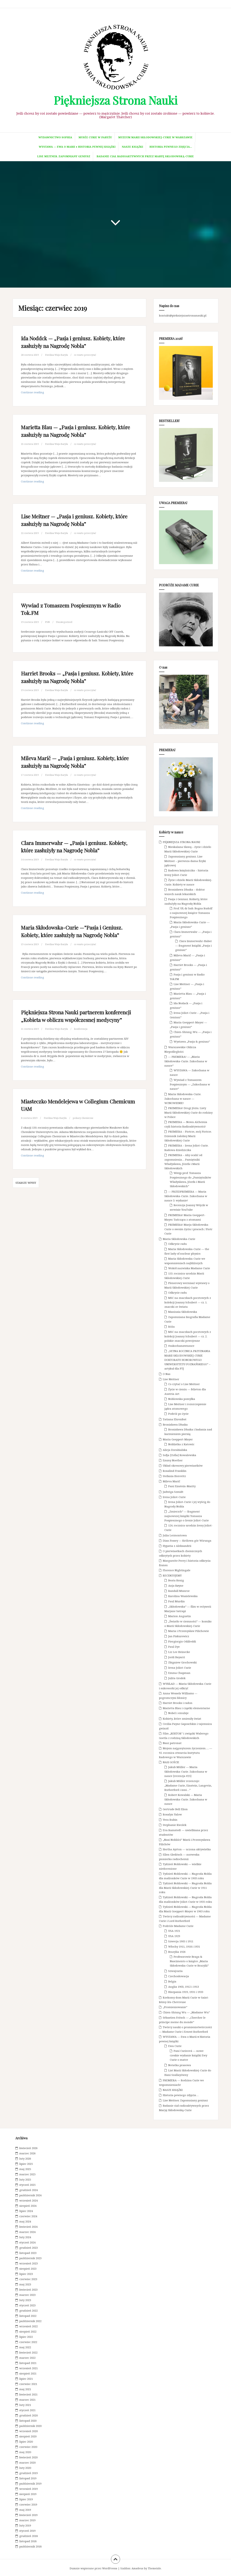  I want to click on maj 2019, so click(25, 2509).